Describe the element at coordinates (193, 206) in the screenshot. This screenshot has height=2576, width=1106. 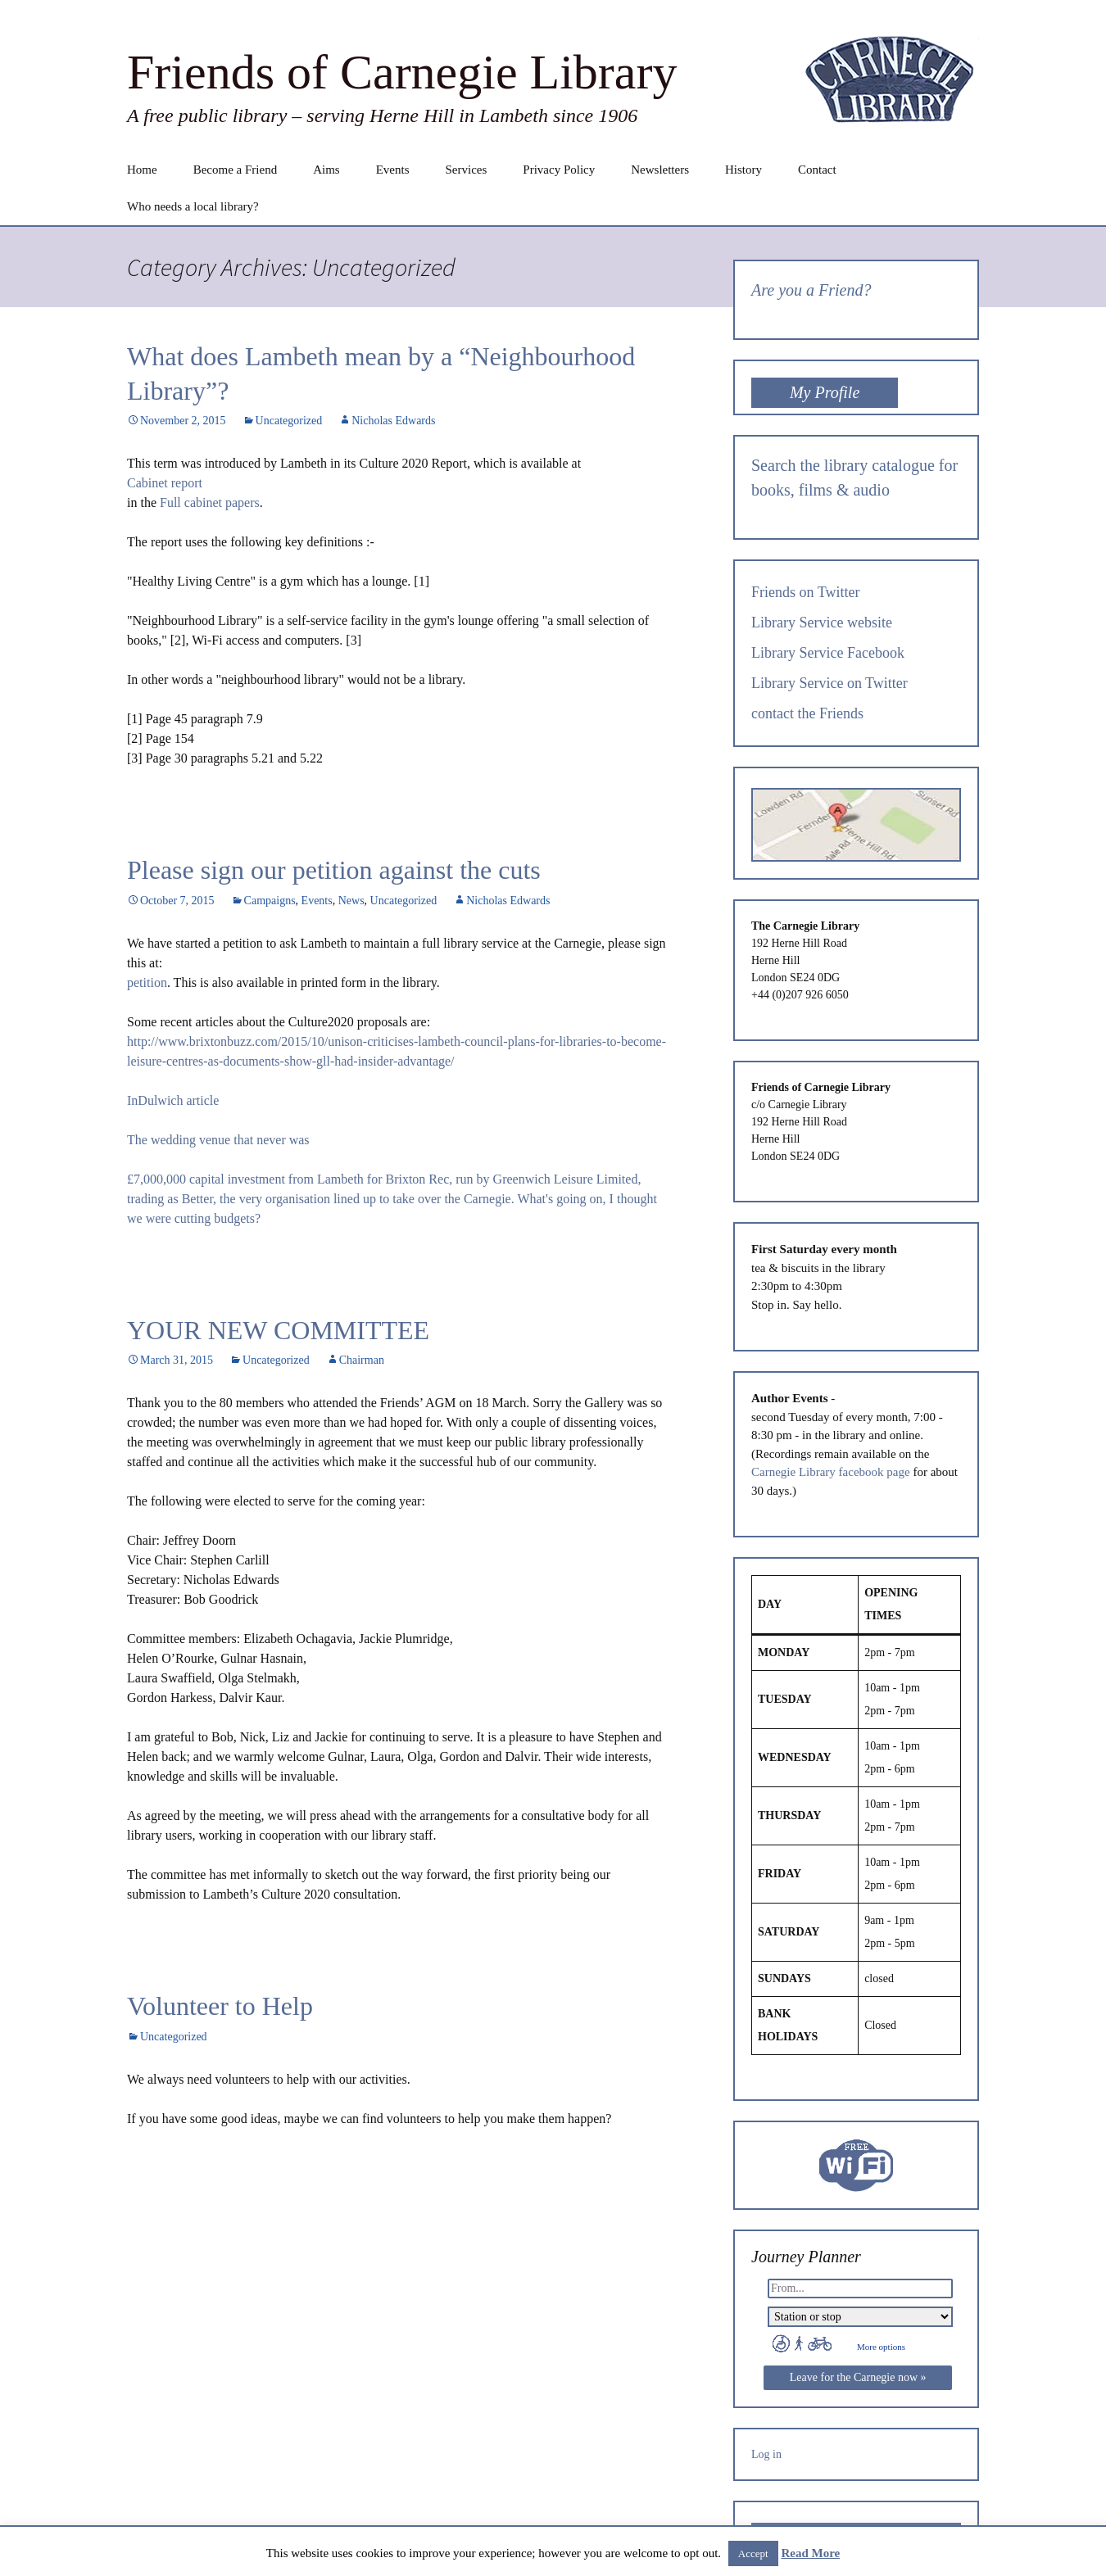
I see `Who needs a local library?` at that location.